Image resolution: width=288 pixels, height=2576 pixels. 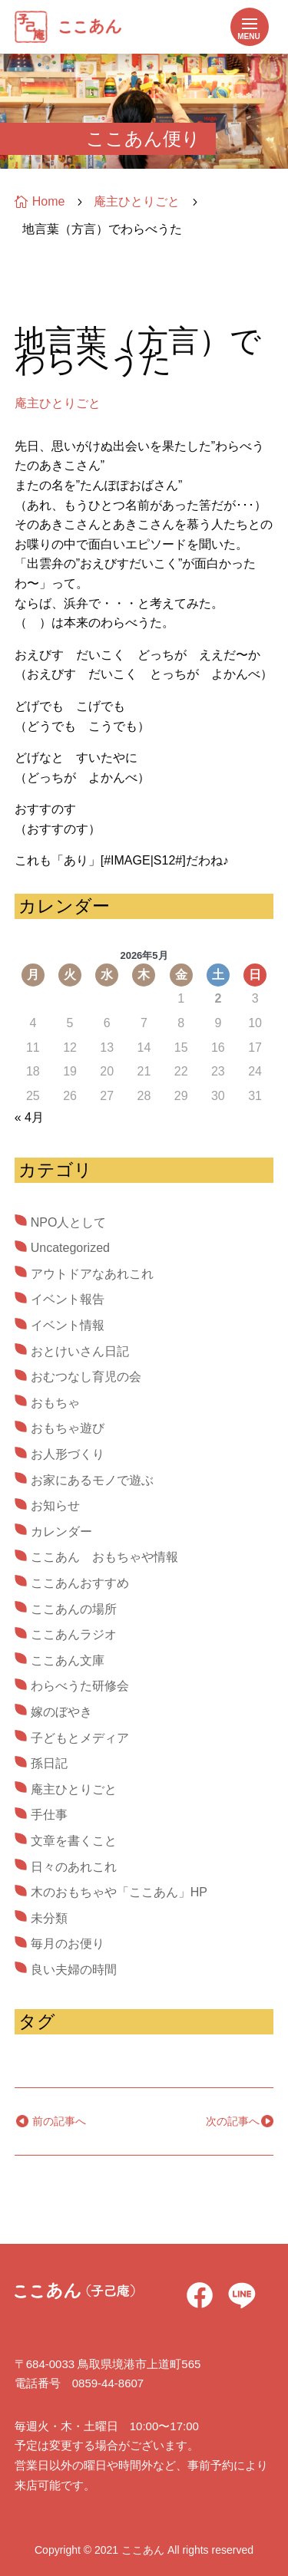 What do you see at coordinates (86, 1376) in the screenshot?
I see `おむつなし育児の会` at bounding box center [86, 1376].